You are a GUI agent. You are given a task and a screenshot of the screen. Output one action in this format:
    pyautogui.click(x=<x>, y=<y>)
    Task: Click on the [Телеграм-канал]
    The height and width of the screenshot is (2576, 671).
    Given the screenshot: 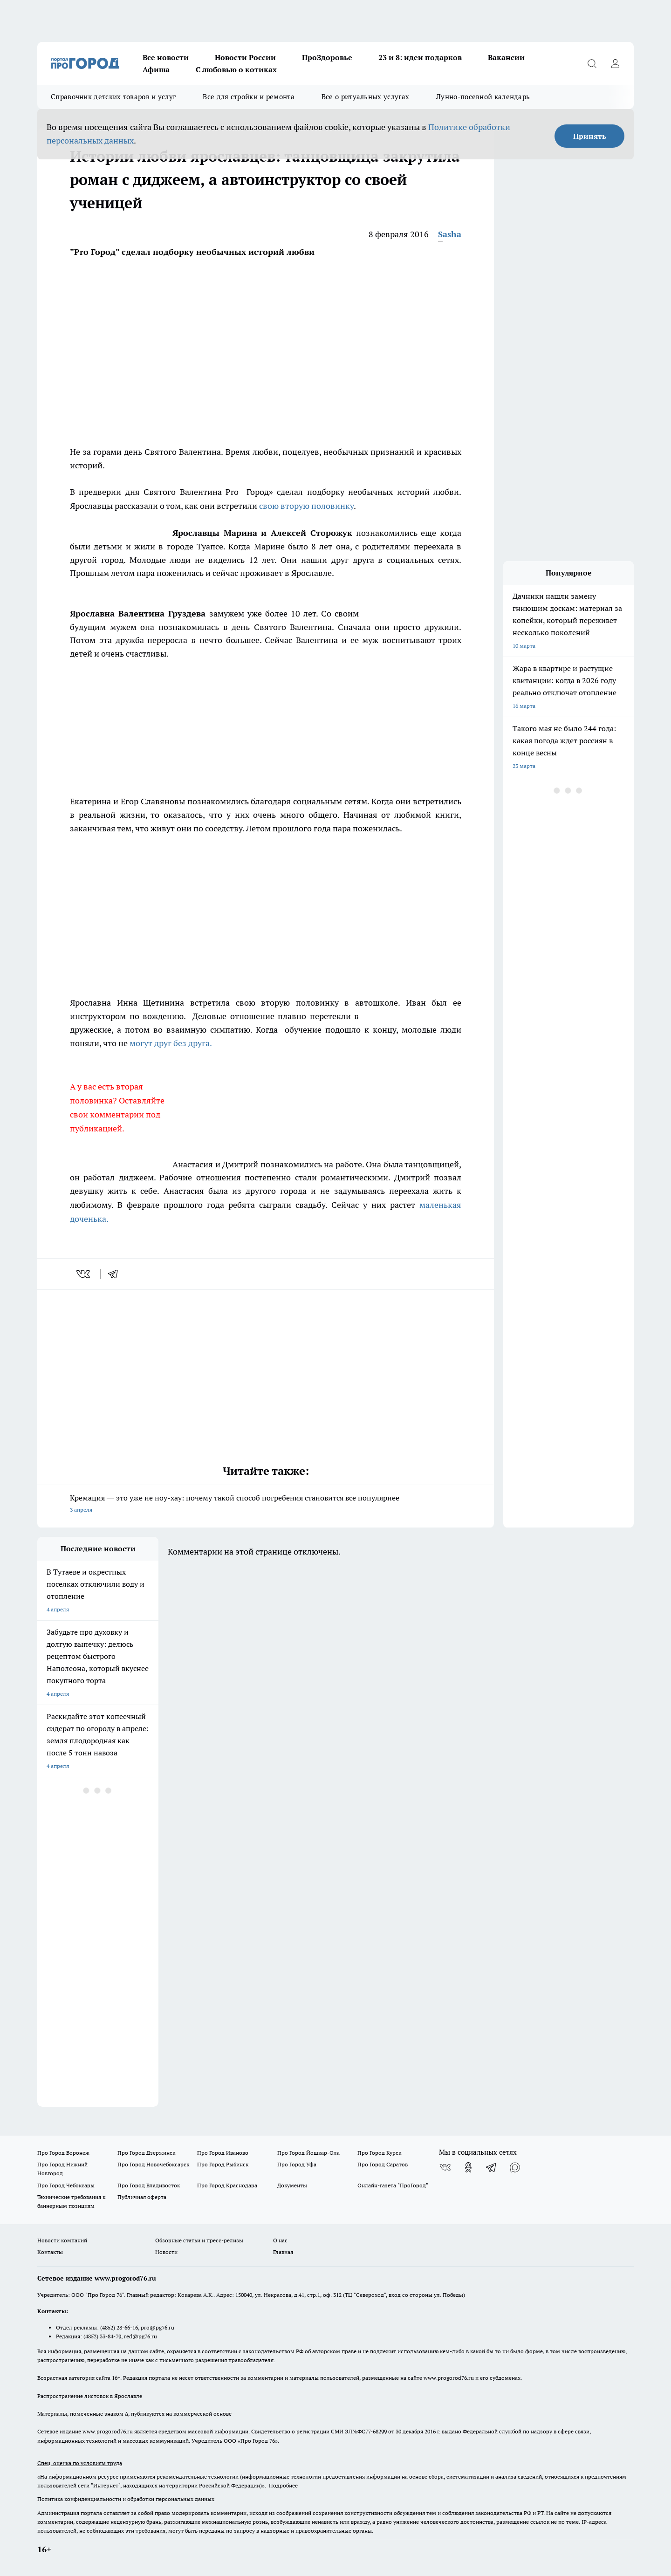 What is the action you would take?
    pyautogui.click(x=491, y=2167)
    